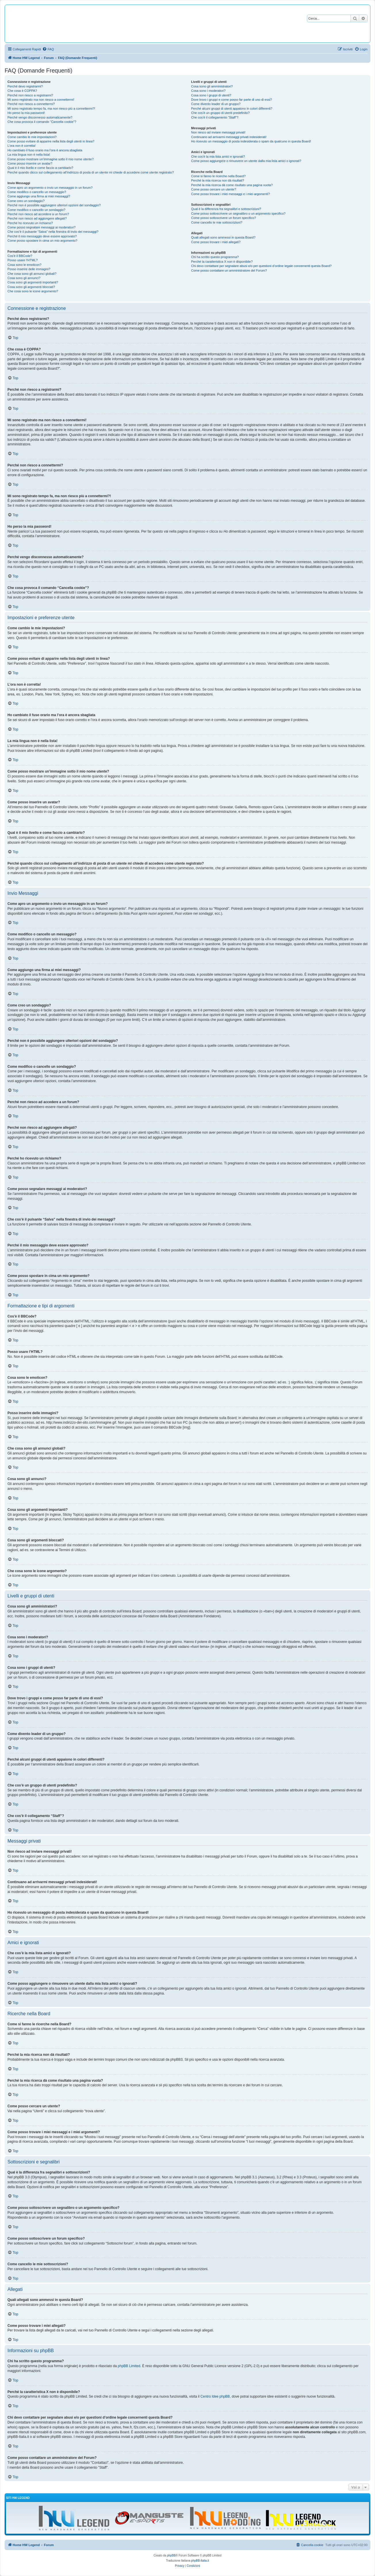 The width and height of the screenshot is (375, 2576). What do you see at coordinates (41, 121) in the screenshot?
I see `Che cosa provoca il comando “Cancella cookie”?` at bounding box center [41, 121].